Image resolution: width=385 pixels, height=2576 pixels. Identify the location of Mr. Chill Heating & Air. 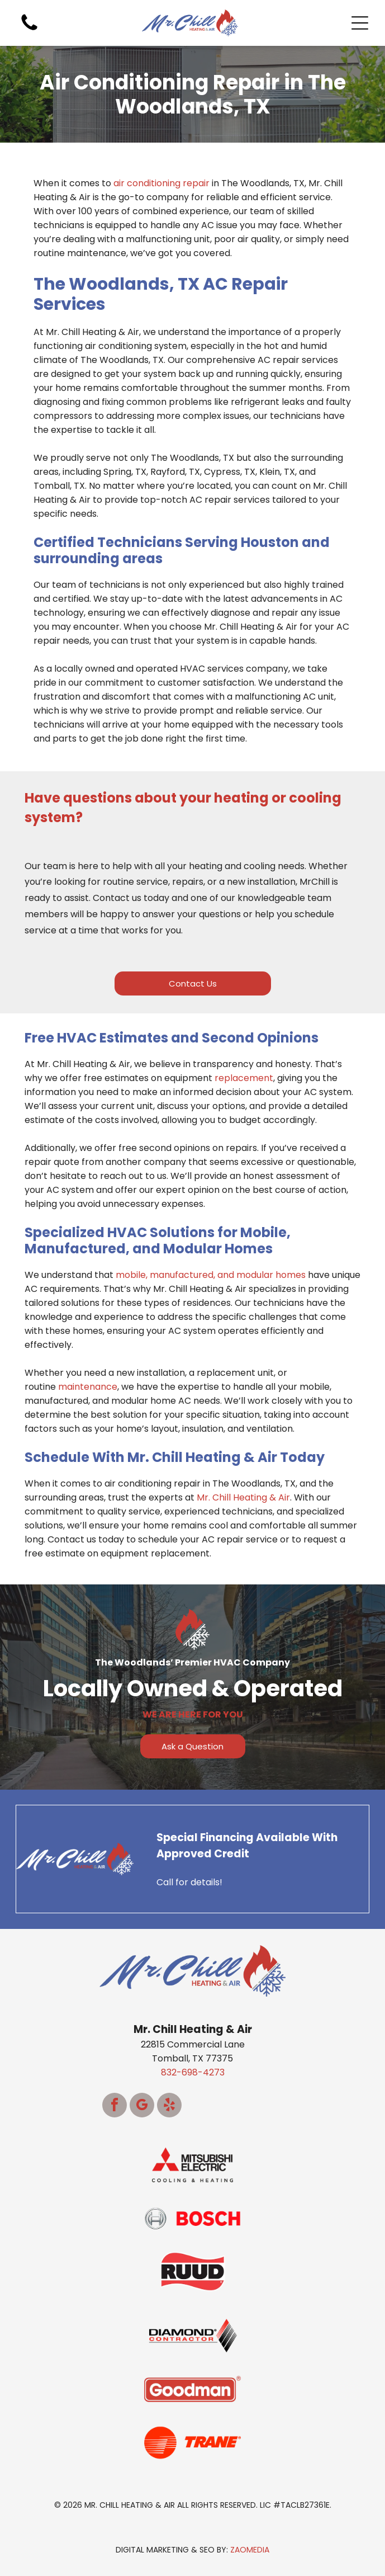
(243, 1497).